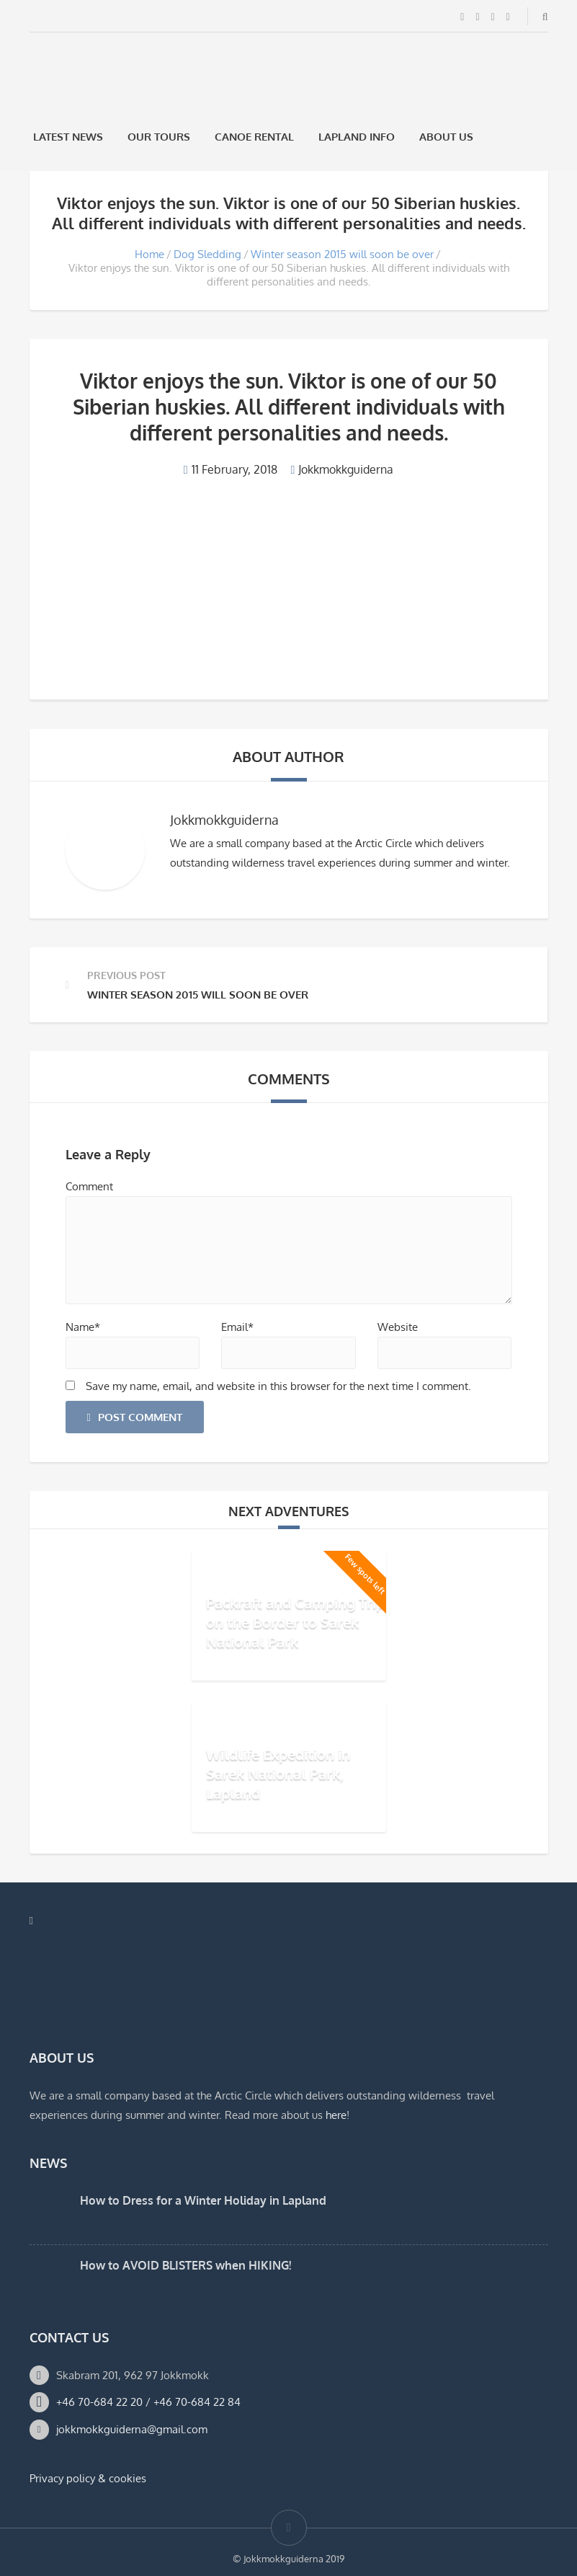 The width and height of the screenshot is (577, 2576). I want to click on [Switch to Swedish], so click(504, 136).